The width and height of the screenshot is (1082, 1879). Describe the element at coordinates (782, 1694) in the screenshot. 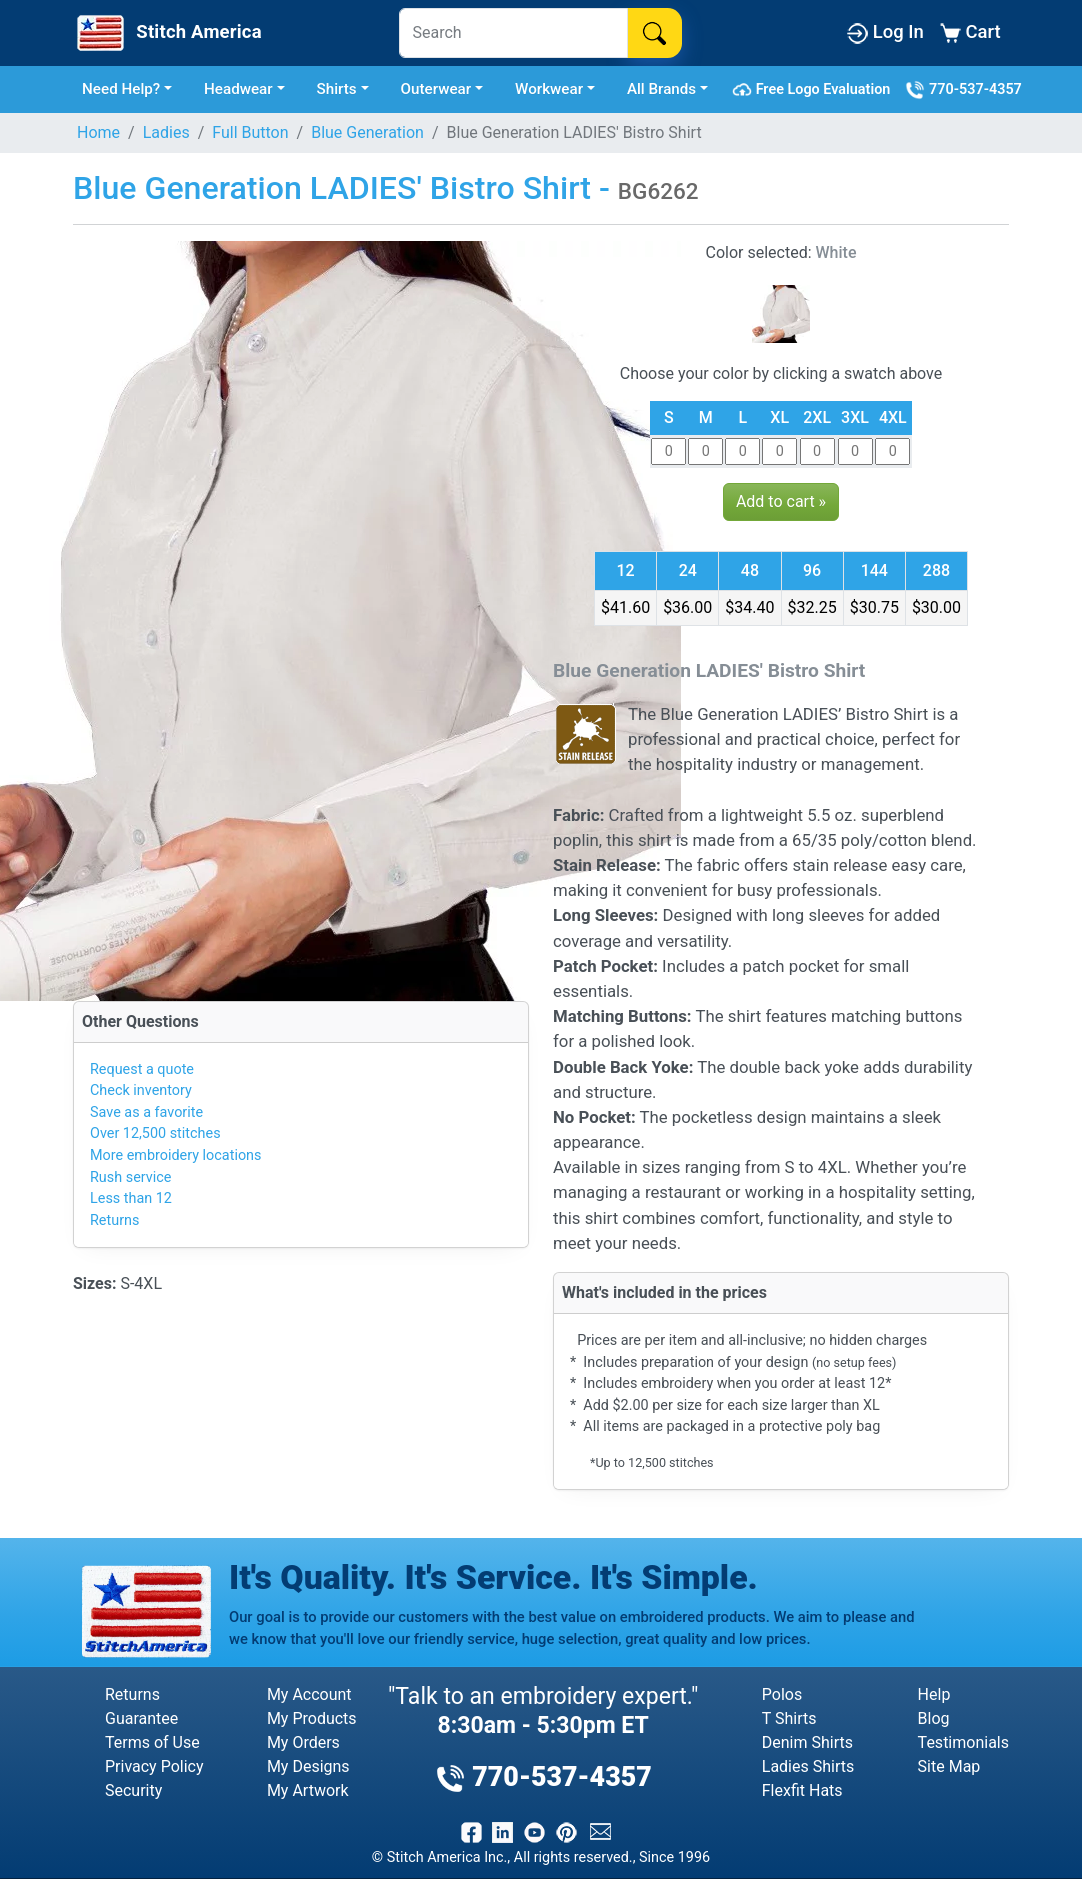

I see `Polos` at that location.